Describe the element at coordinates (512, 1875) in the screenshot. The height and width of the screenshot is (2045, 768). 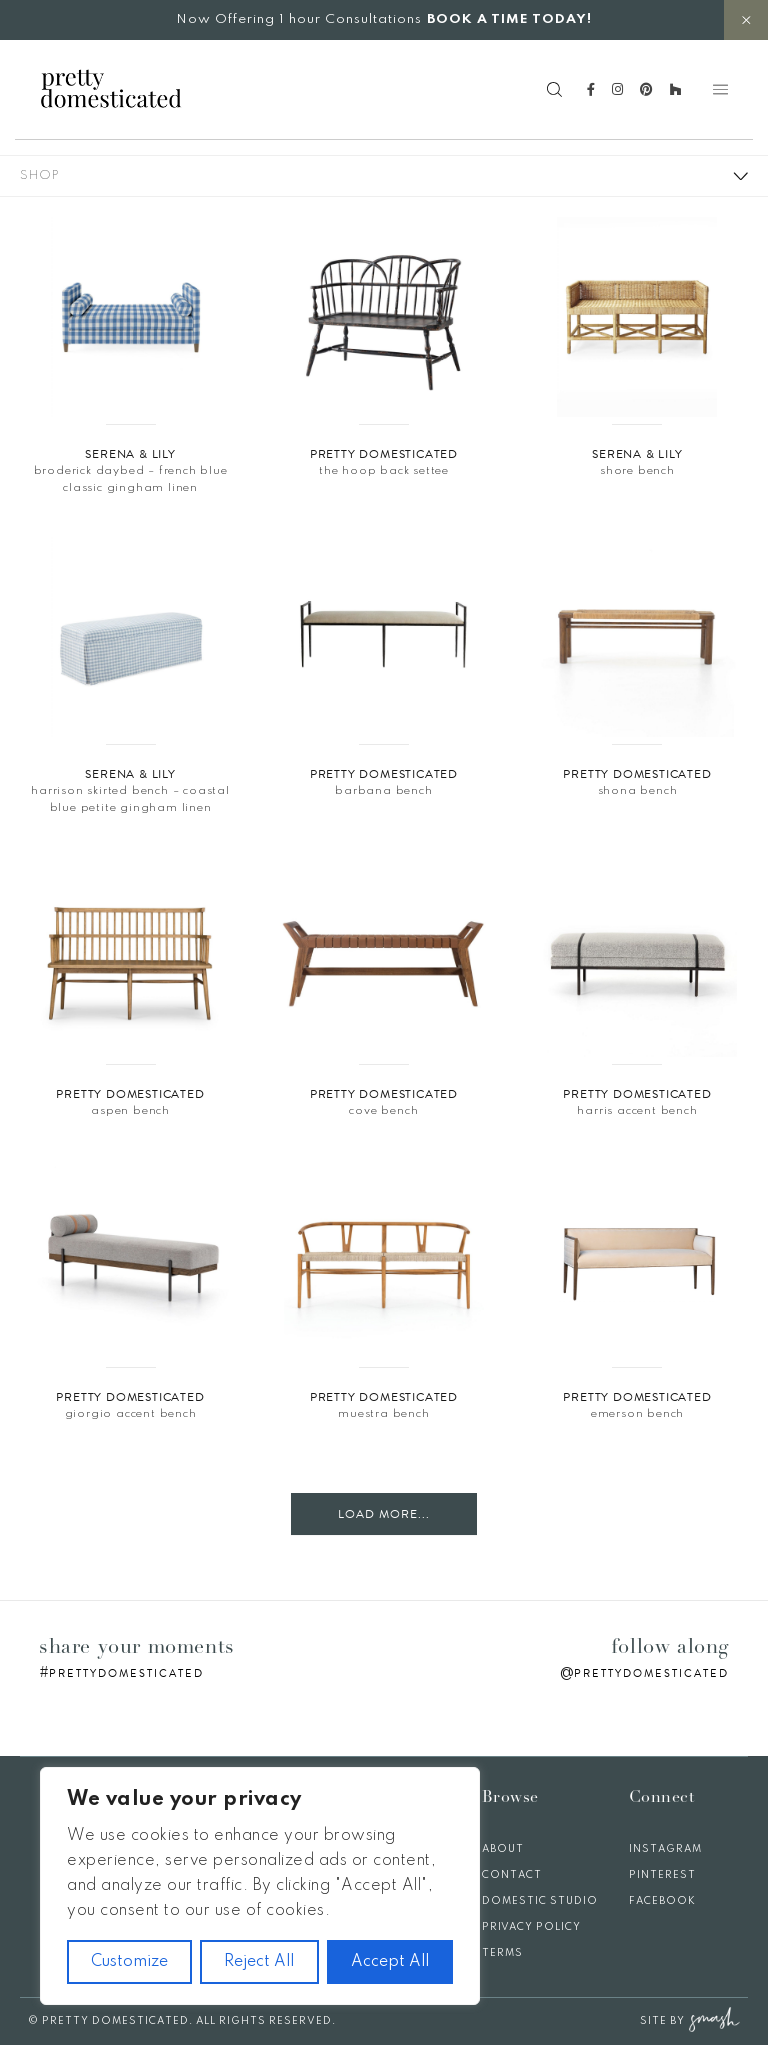
I see `Contact` at that location.